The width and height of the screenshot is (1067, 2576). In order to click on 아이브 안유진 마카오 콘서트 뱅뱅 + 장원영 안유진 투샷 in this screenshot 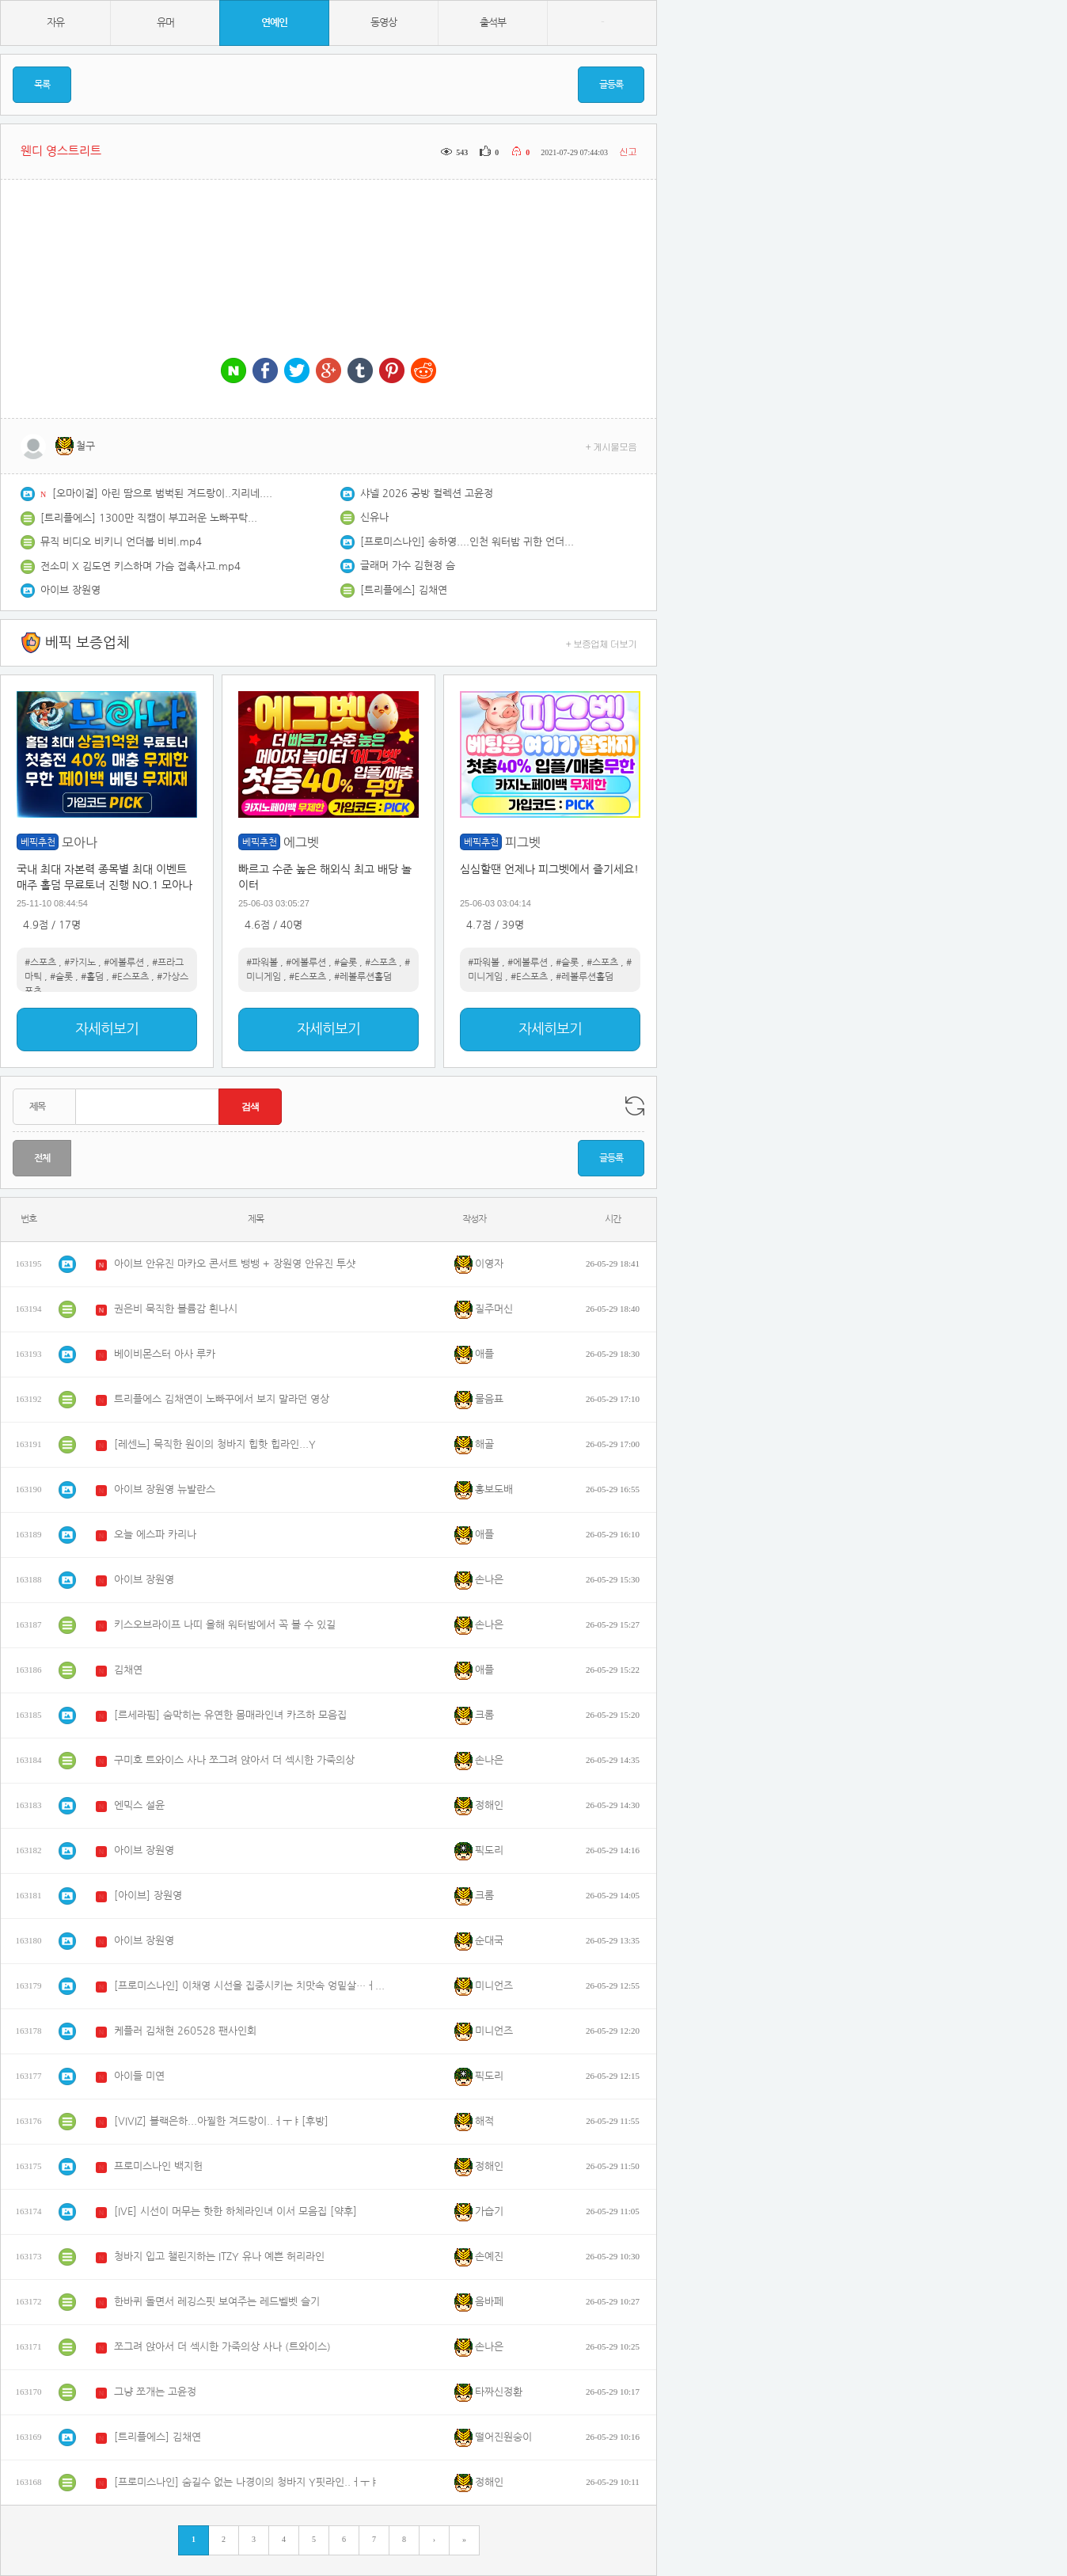, I will do `click(234, 1264)`.